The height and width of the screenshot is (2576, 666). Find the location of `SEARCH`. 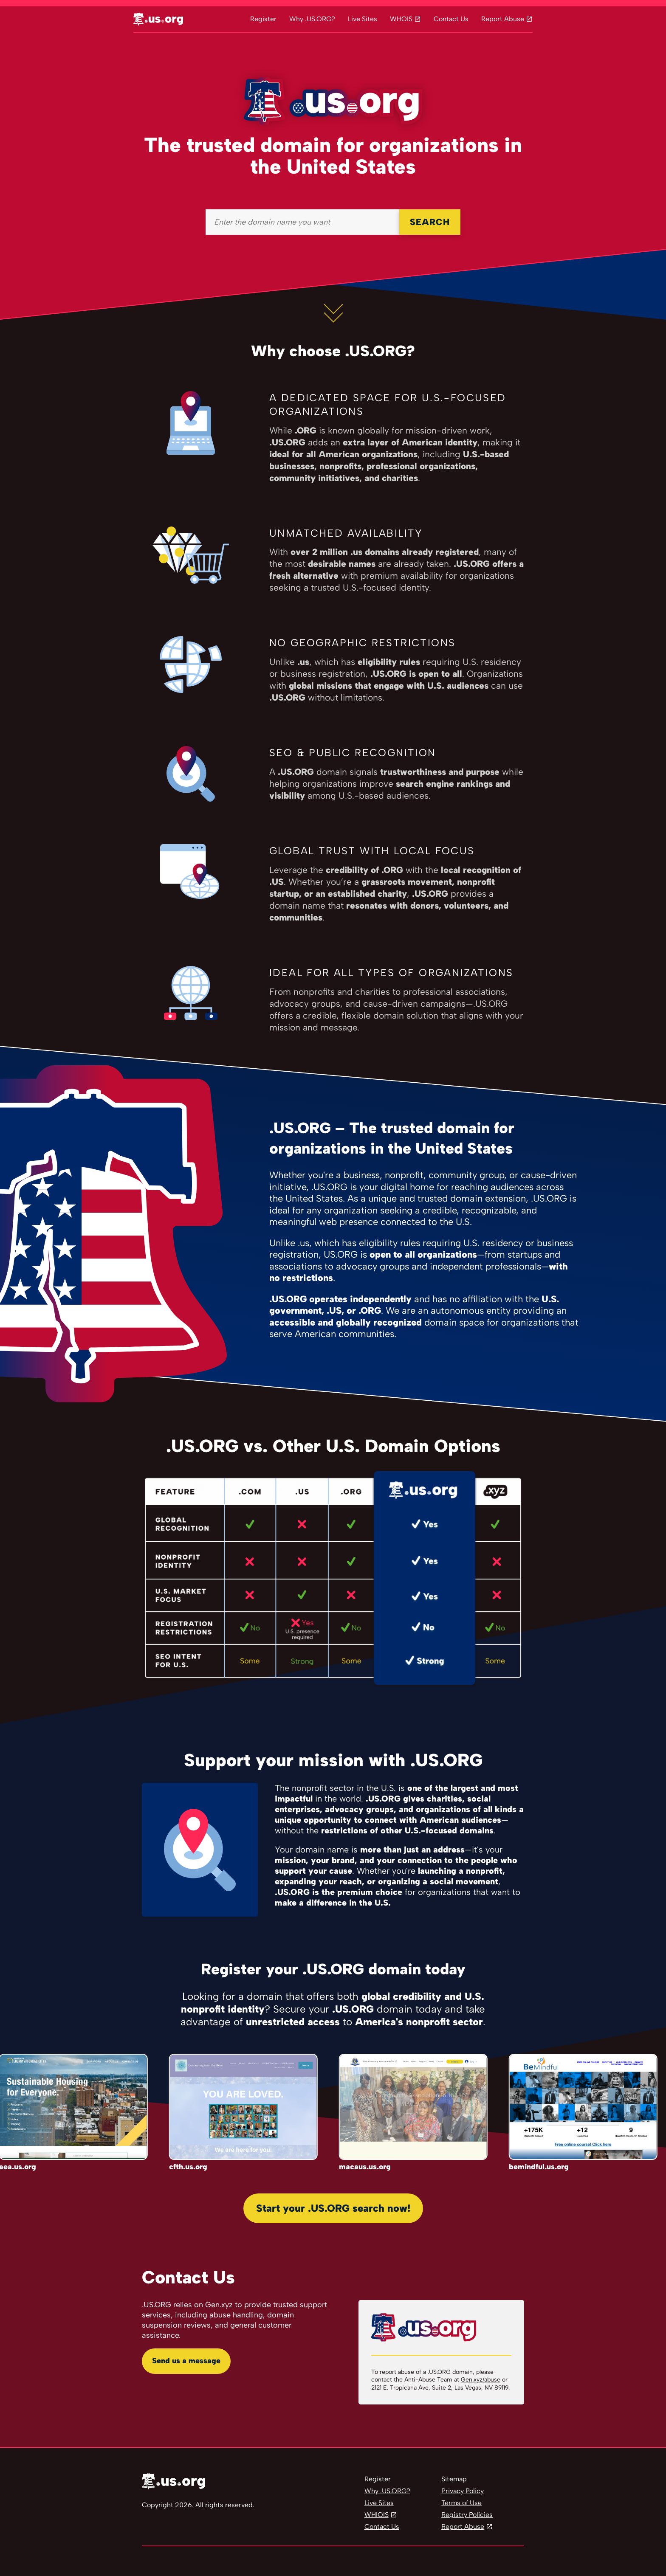

SEARCH is located at coordinates (430, 222).